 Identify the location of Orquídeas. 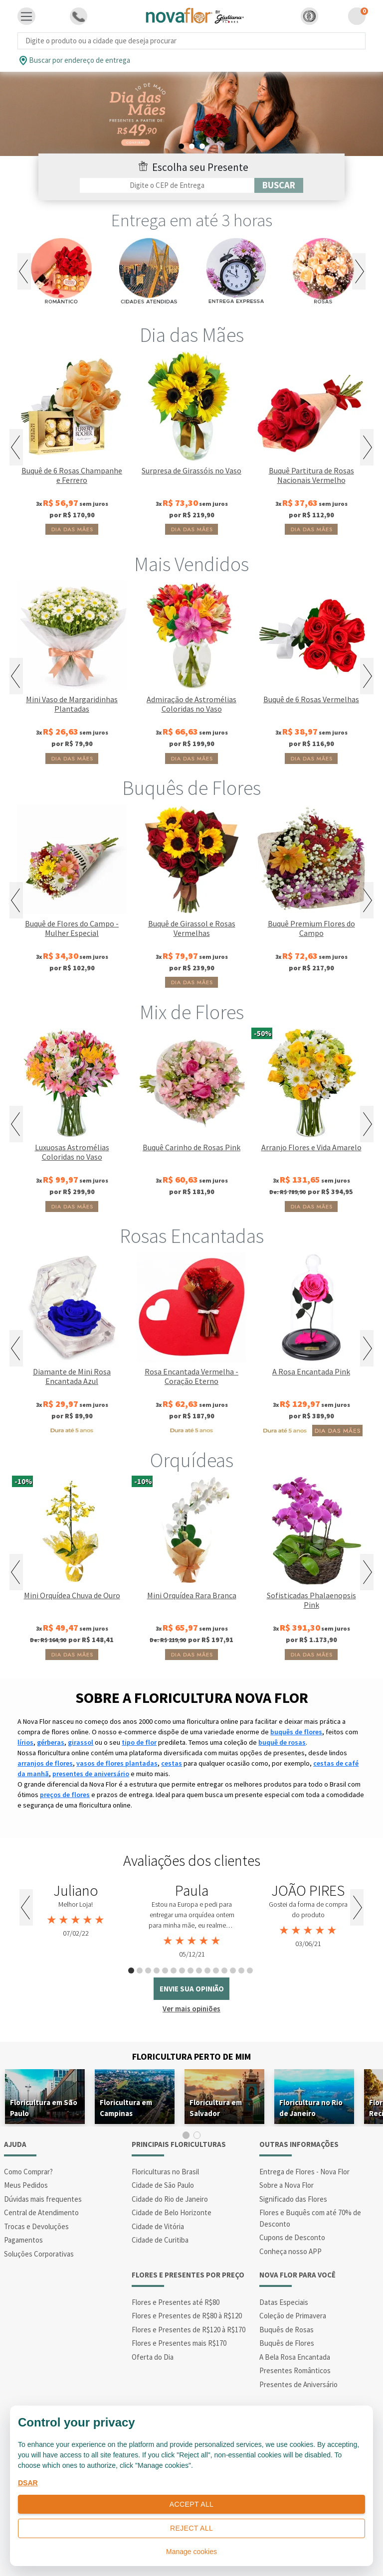
(191, 1460).